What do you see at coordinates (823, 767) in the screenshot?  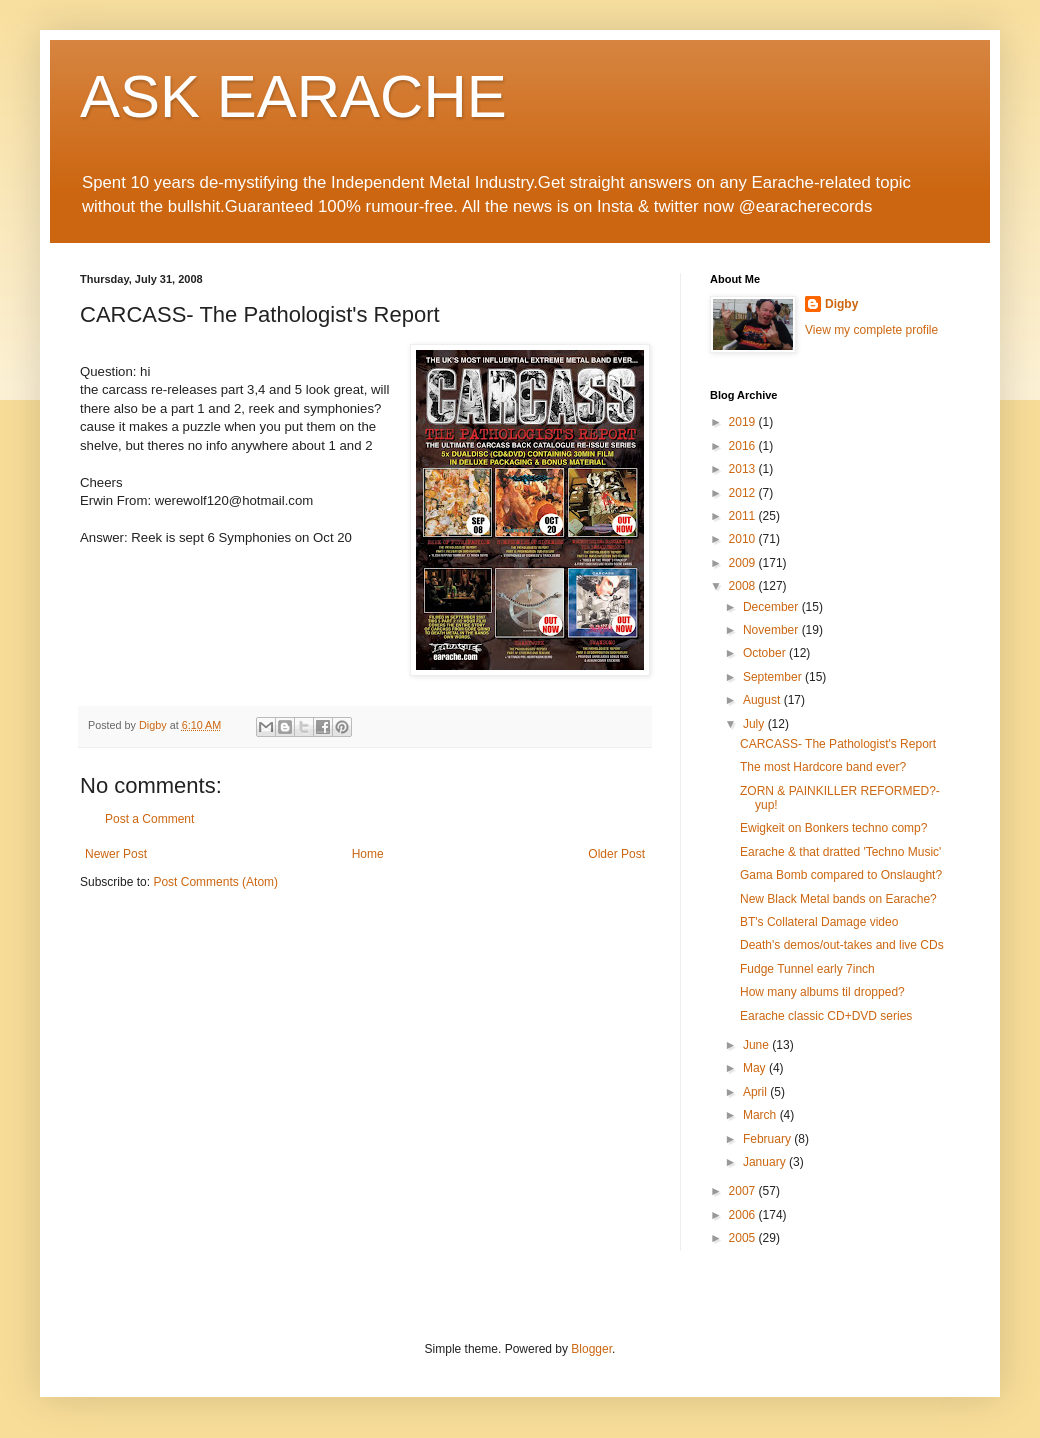 I see `The most Hardcore band ever?` at bounding box center [823, 767].